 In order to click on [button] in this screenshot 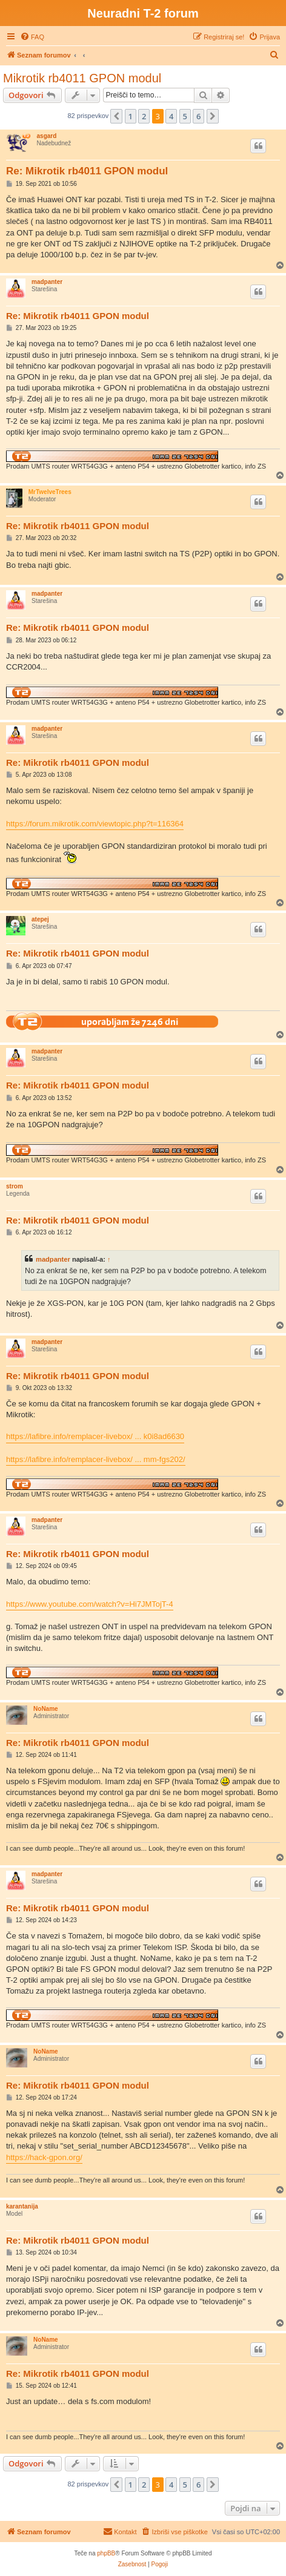, I will do `click(116, 116)`.